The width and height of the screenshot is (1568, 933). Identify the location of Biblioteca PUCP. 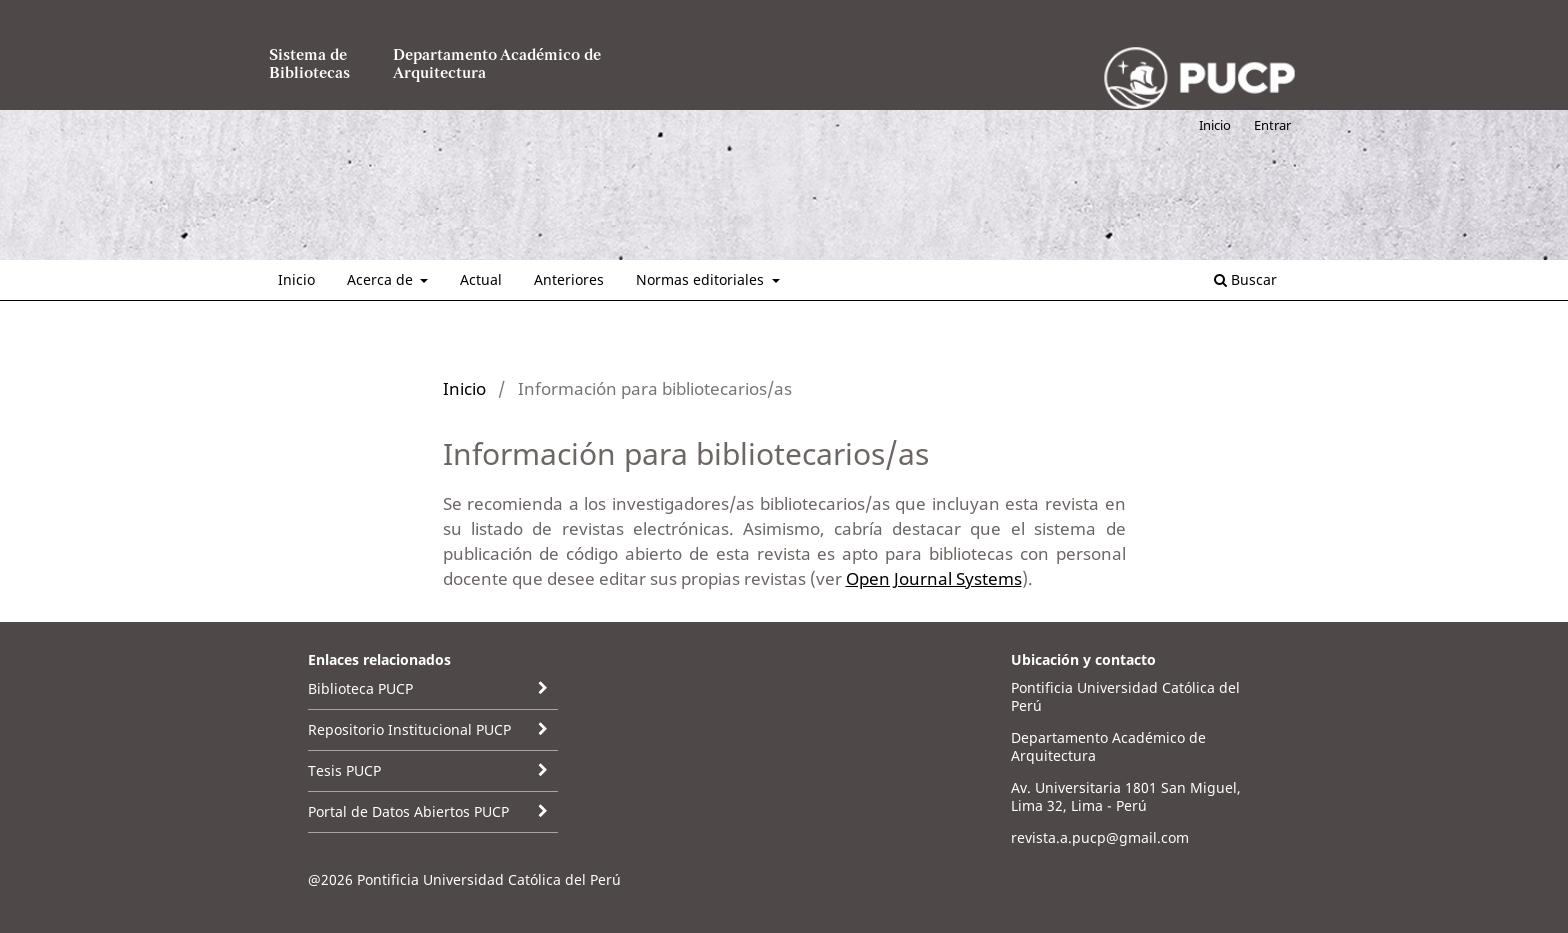
(360, 688).